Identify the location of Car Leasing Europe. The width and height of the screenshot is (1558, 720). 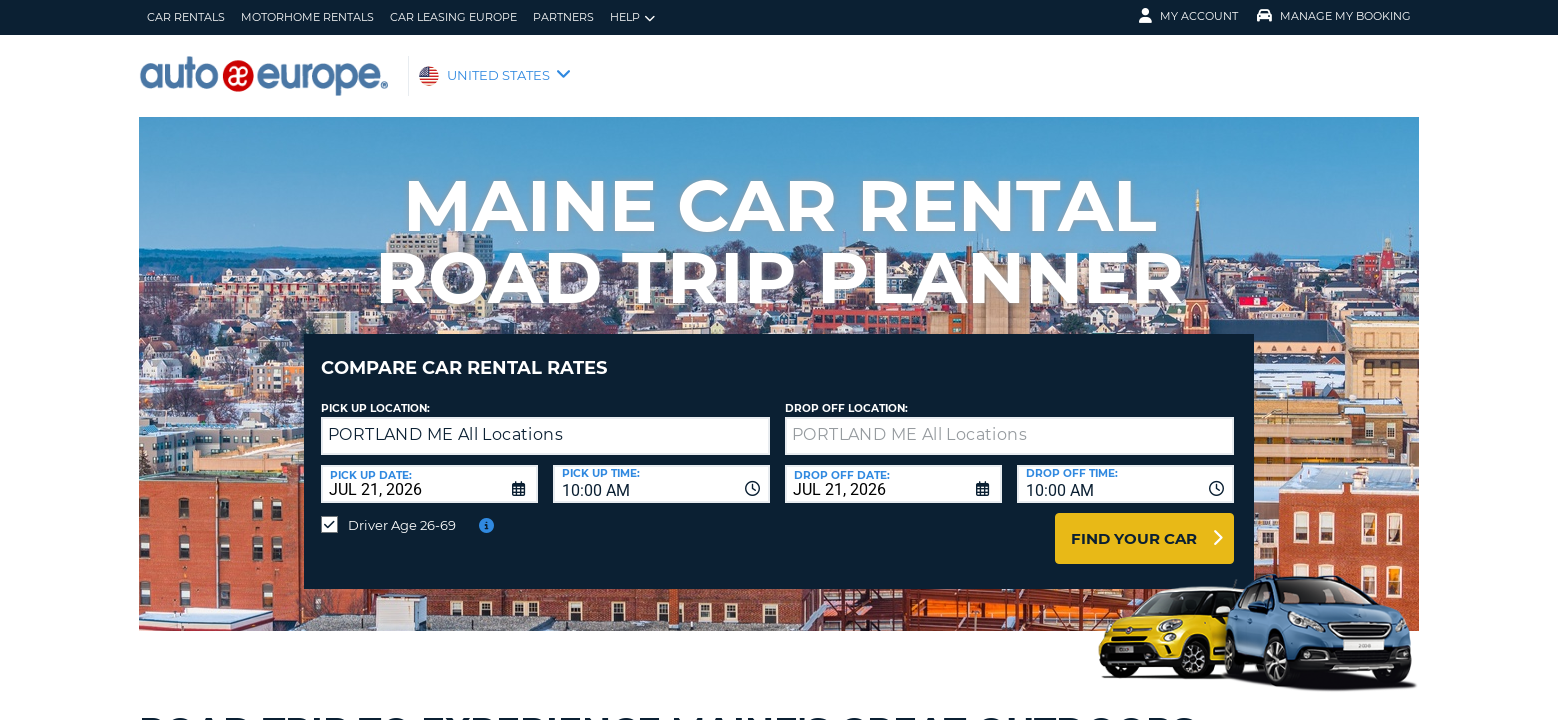
(453, 17).